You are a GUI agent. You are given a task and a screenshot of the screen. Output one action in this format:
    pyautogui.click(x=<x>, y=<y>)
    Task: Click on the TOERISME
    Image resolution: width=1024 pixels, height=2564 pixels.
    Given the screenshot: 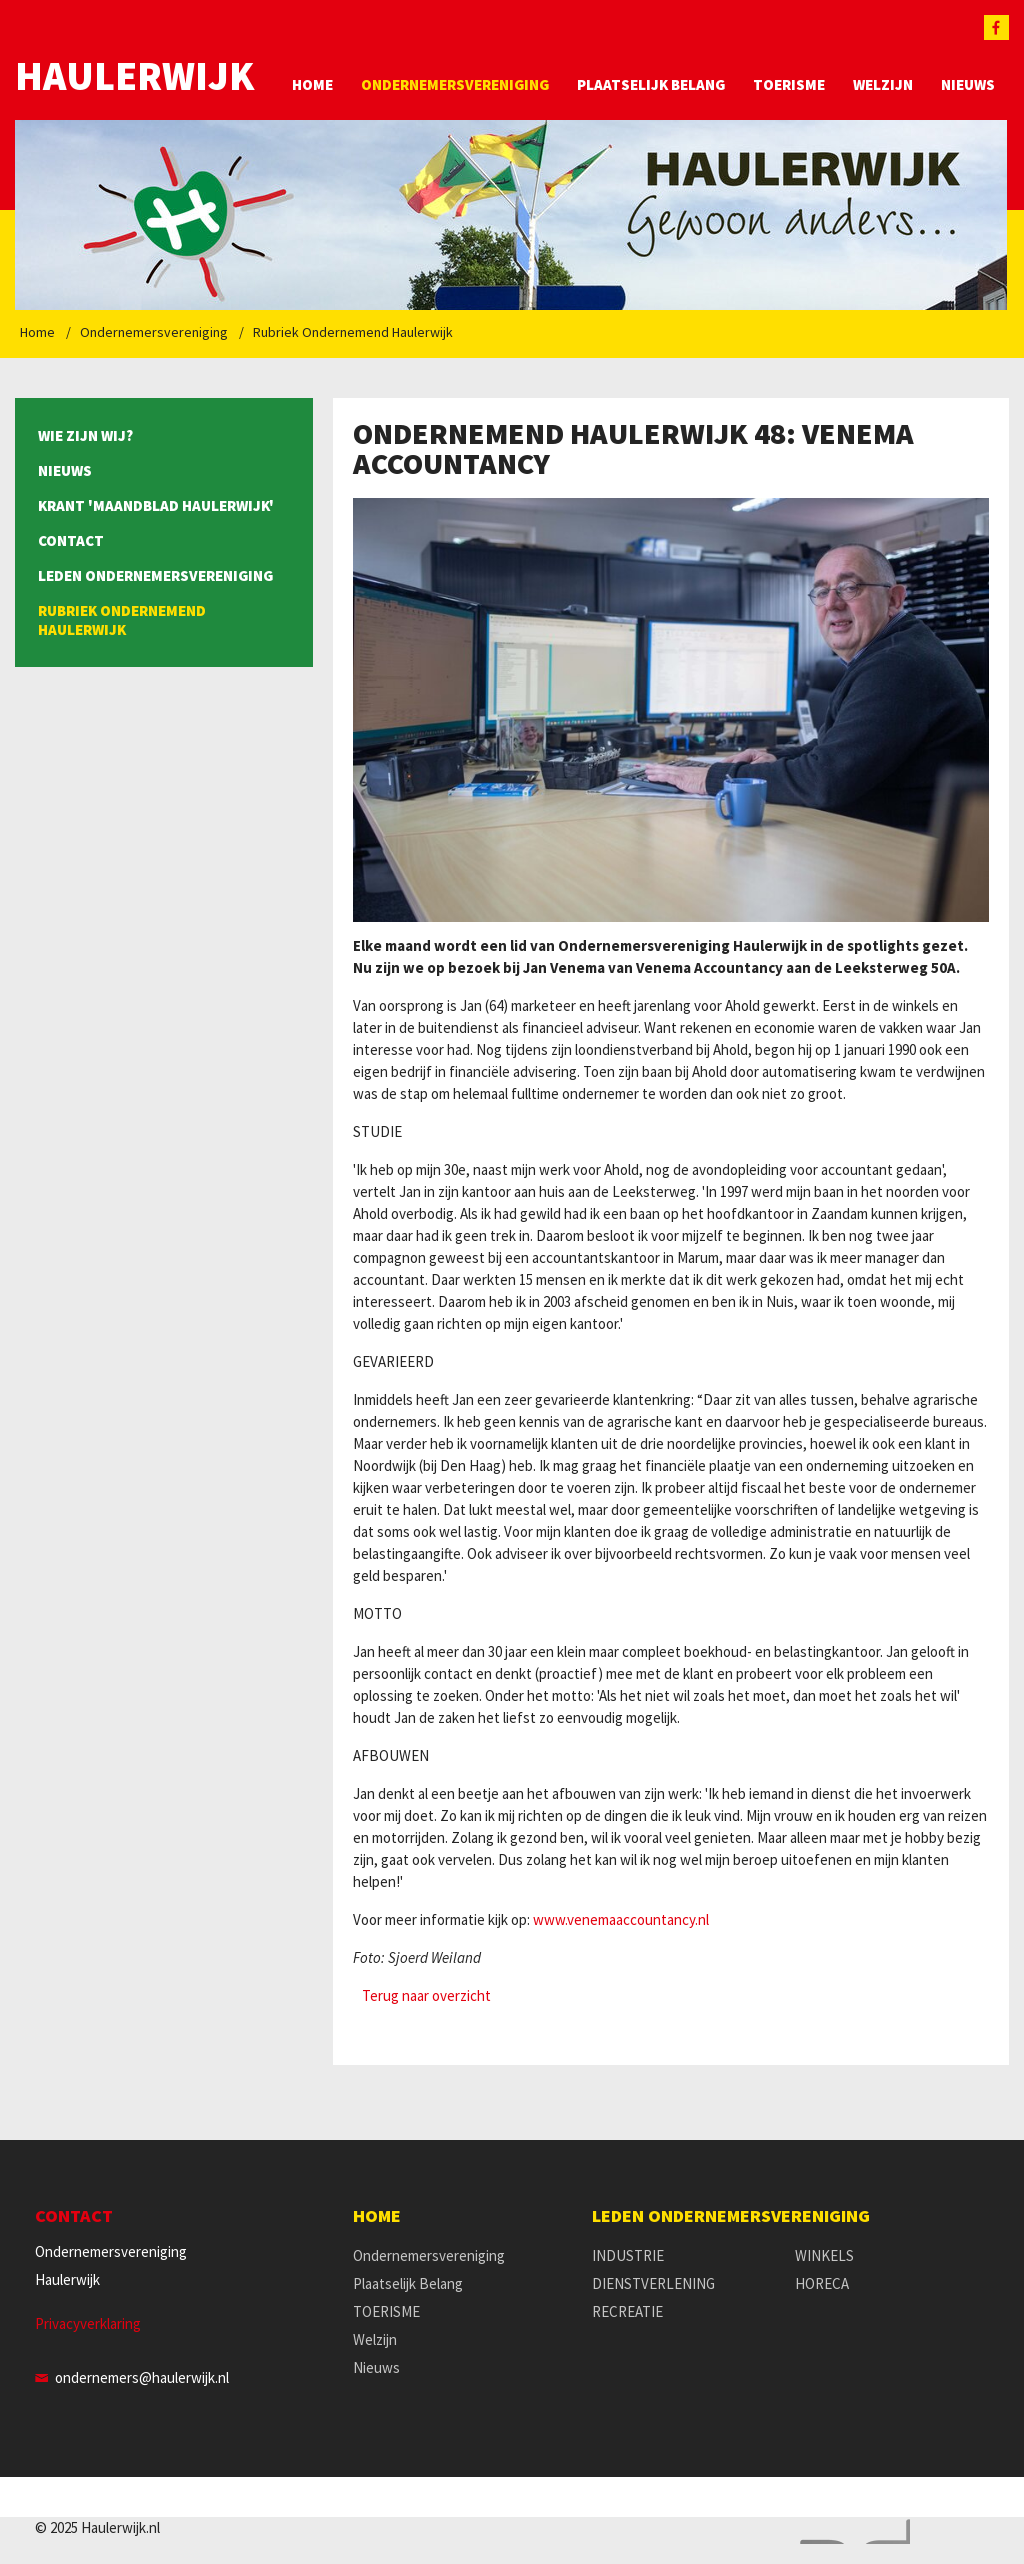 What is the action you would take?
    pyautogui.click(x=789, y=84)
    